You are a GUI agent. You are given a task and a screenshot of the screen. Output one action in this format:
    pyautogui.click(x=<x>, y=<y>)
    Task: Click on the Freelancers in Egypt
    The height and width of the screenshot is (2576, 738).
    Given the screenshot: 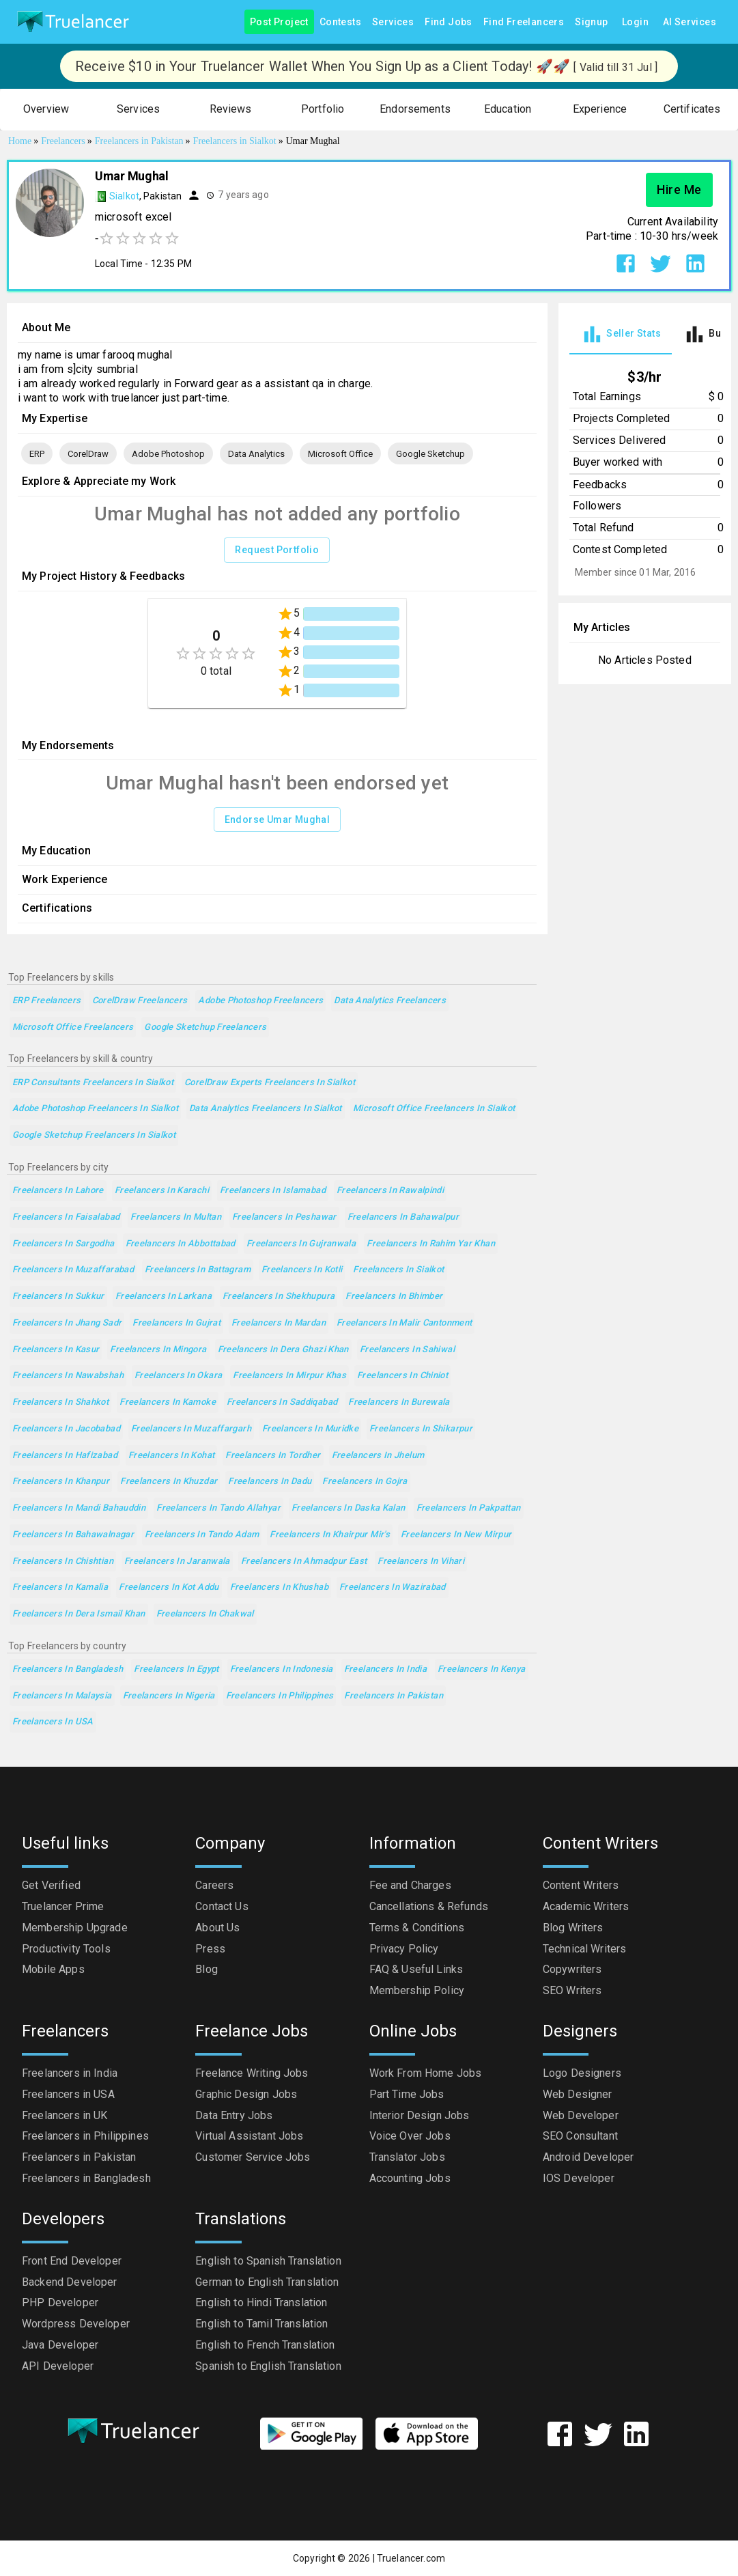 What is the action you would take?
    pyautogui.click(x=176, y=1669)
    